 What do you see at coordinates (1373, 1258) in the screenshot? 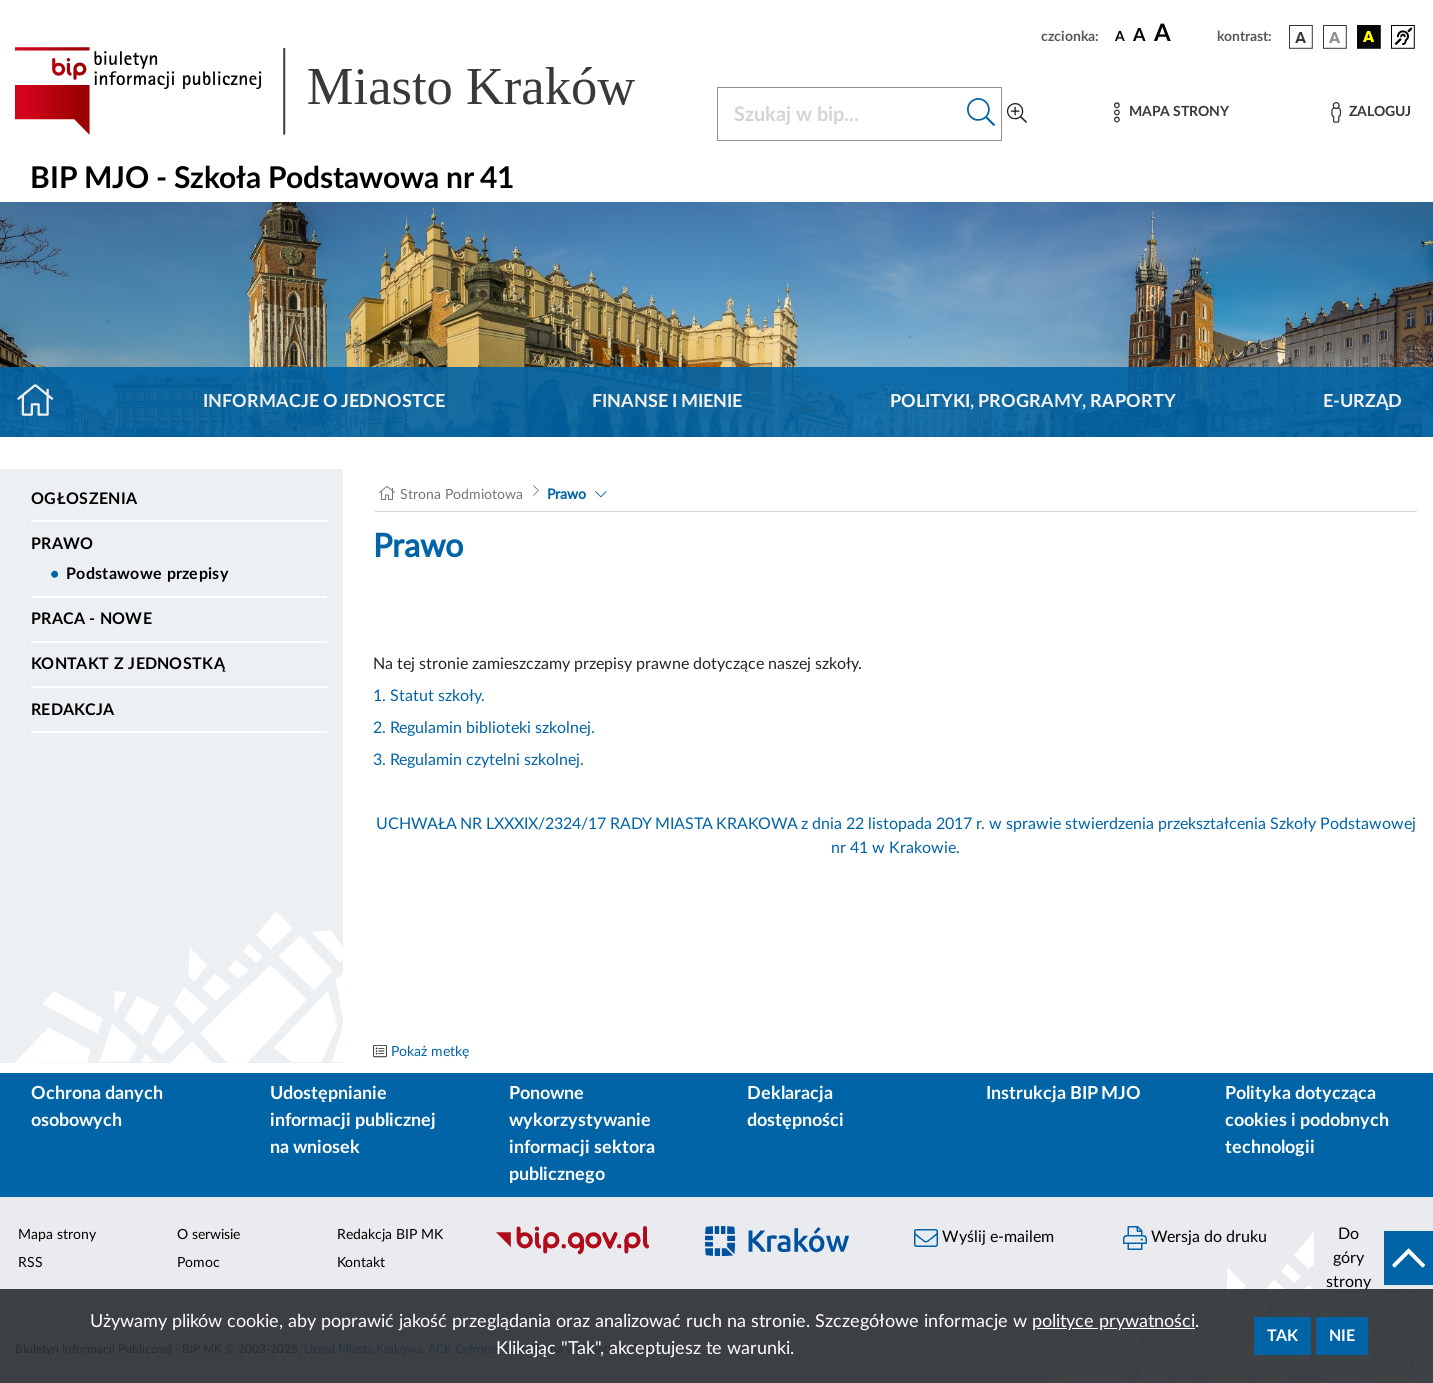
I see `[do góry strony]` at bounding box center [1373, 1258].